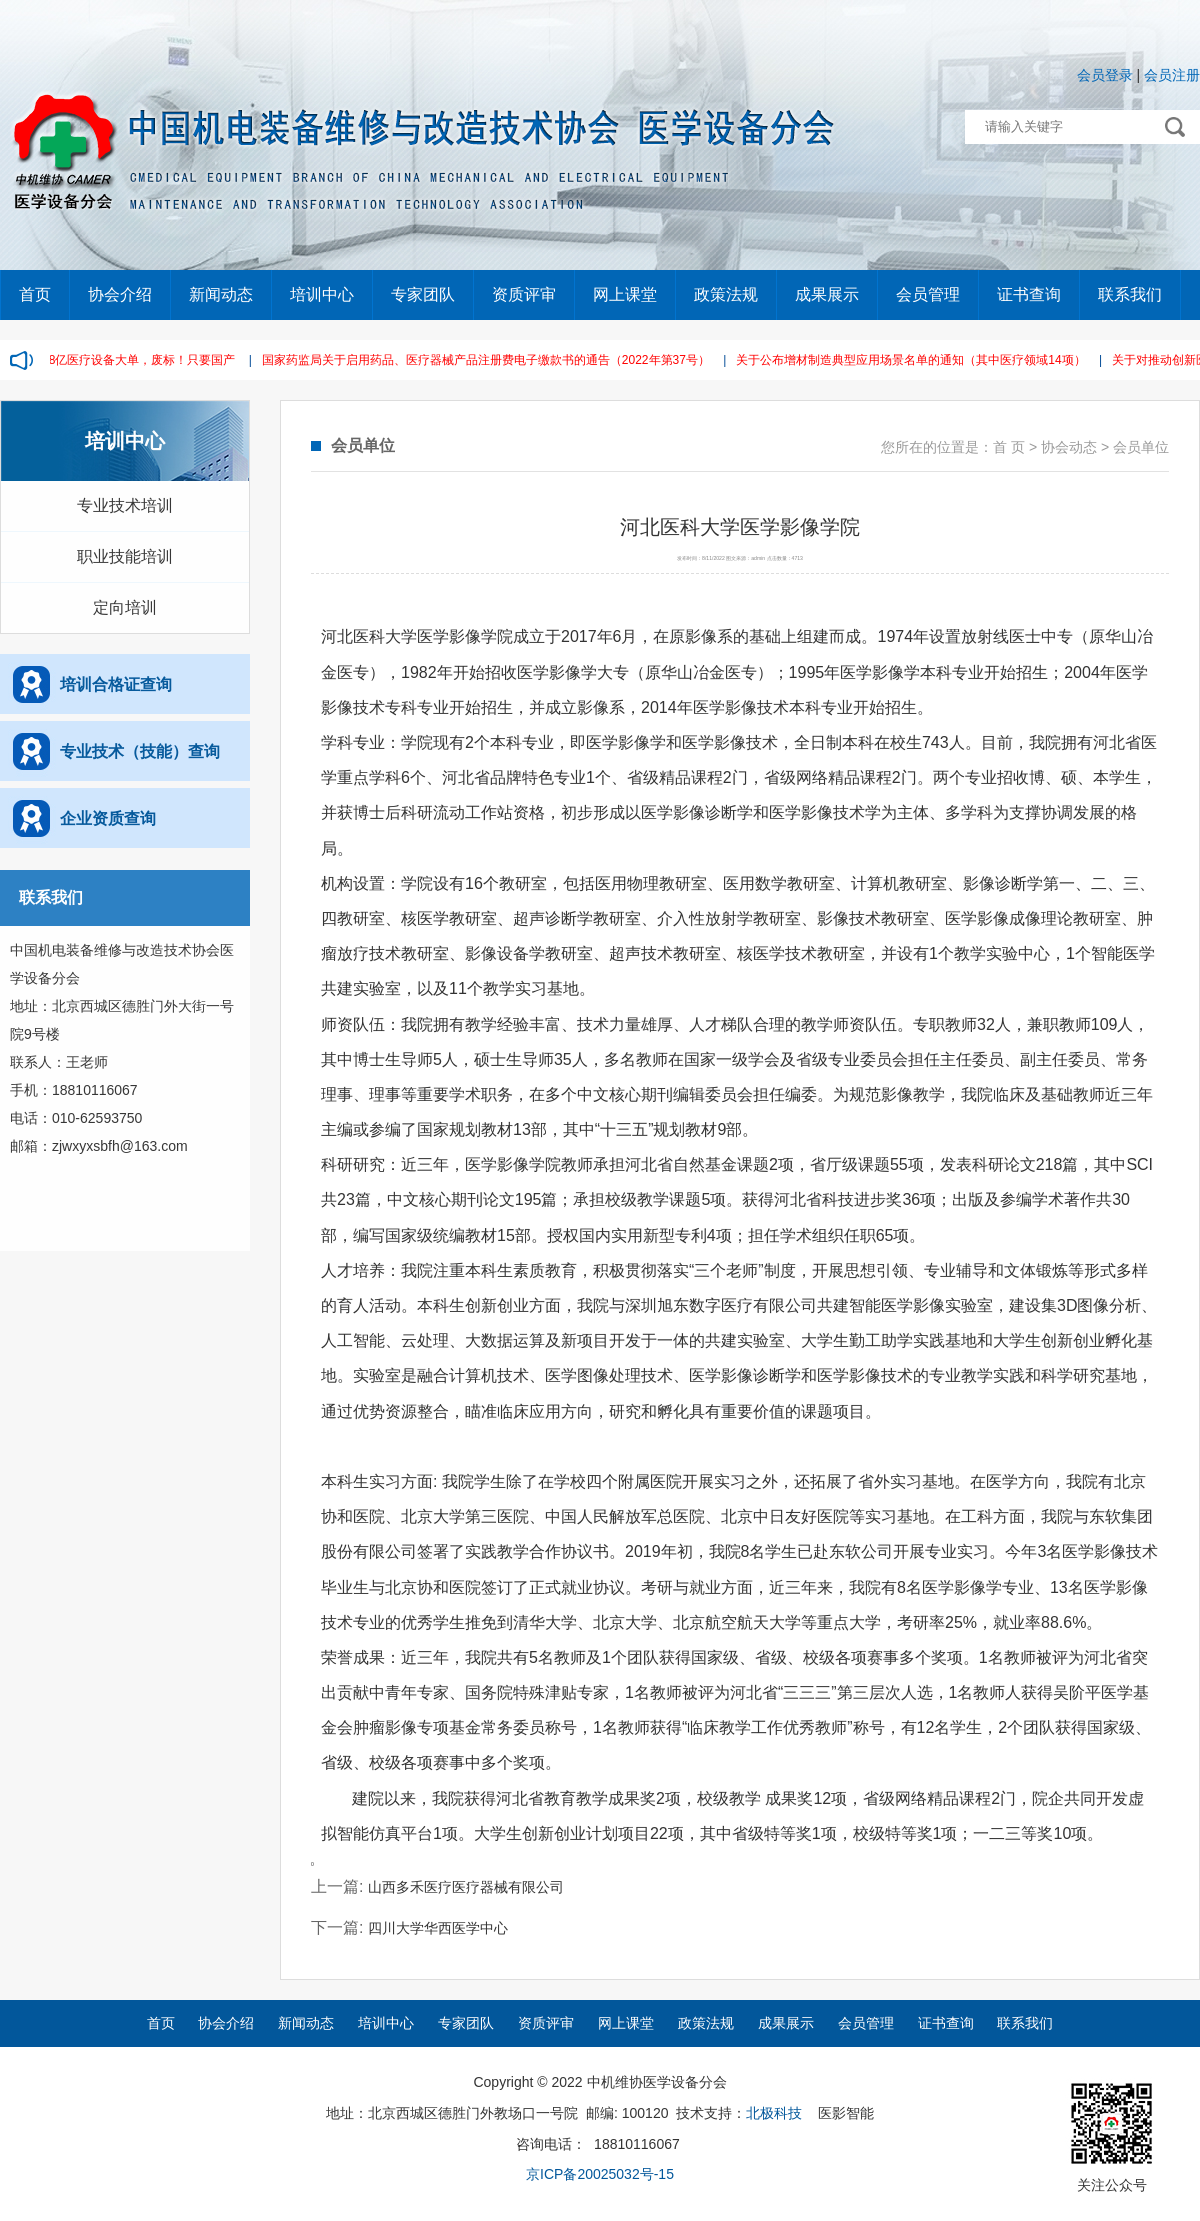 The image size is (1200, 2221). What do you see at coordinates (524, 294) in the screenshot?
I see `资质评审` at bounding box center [524, 294].